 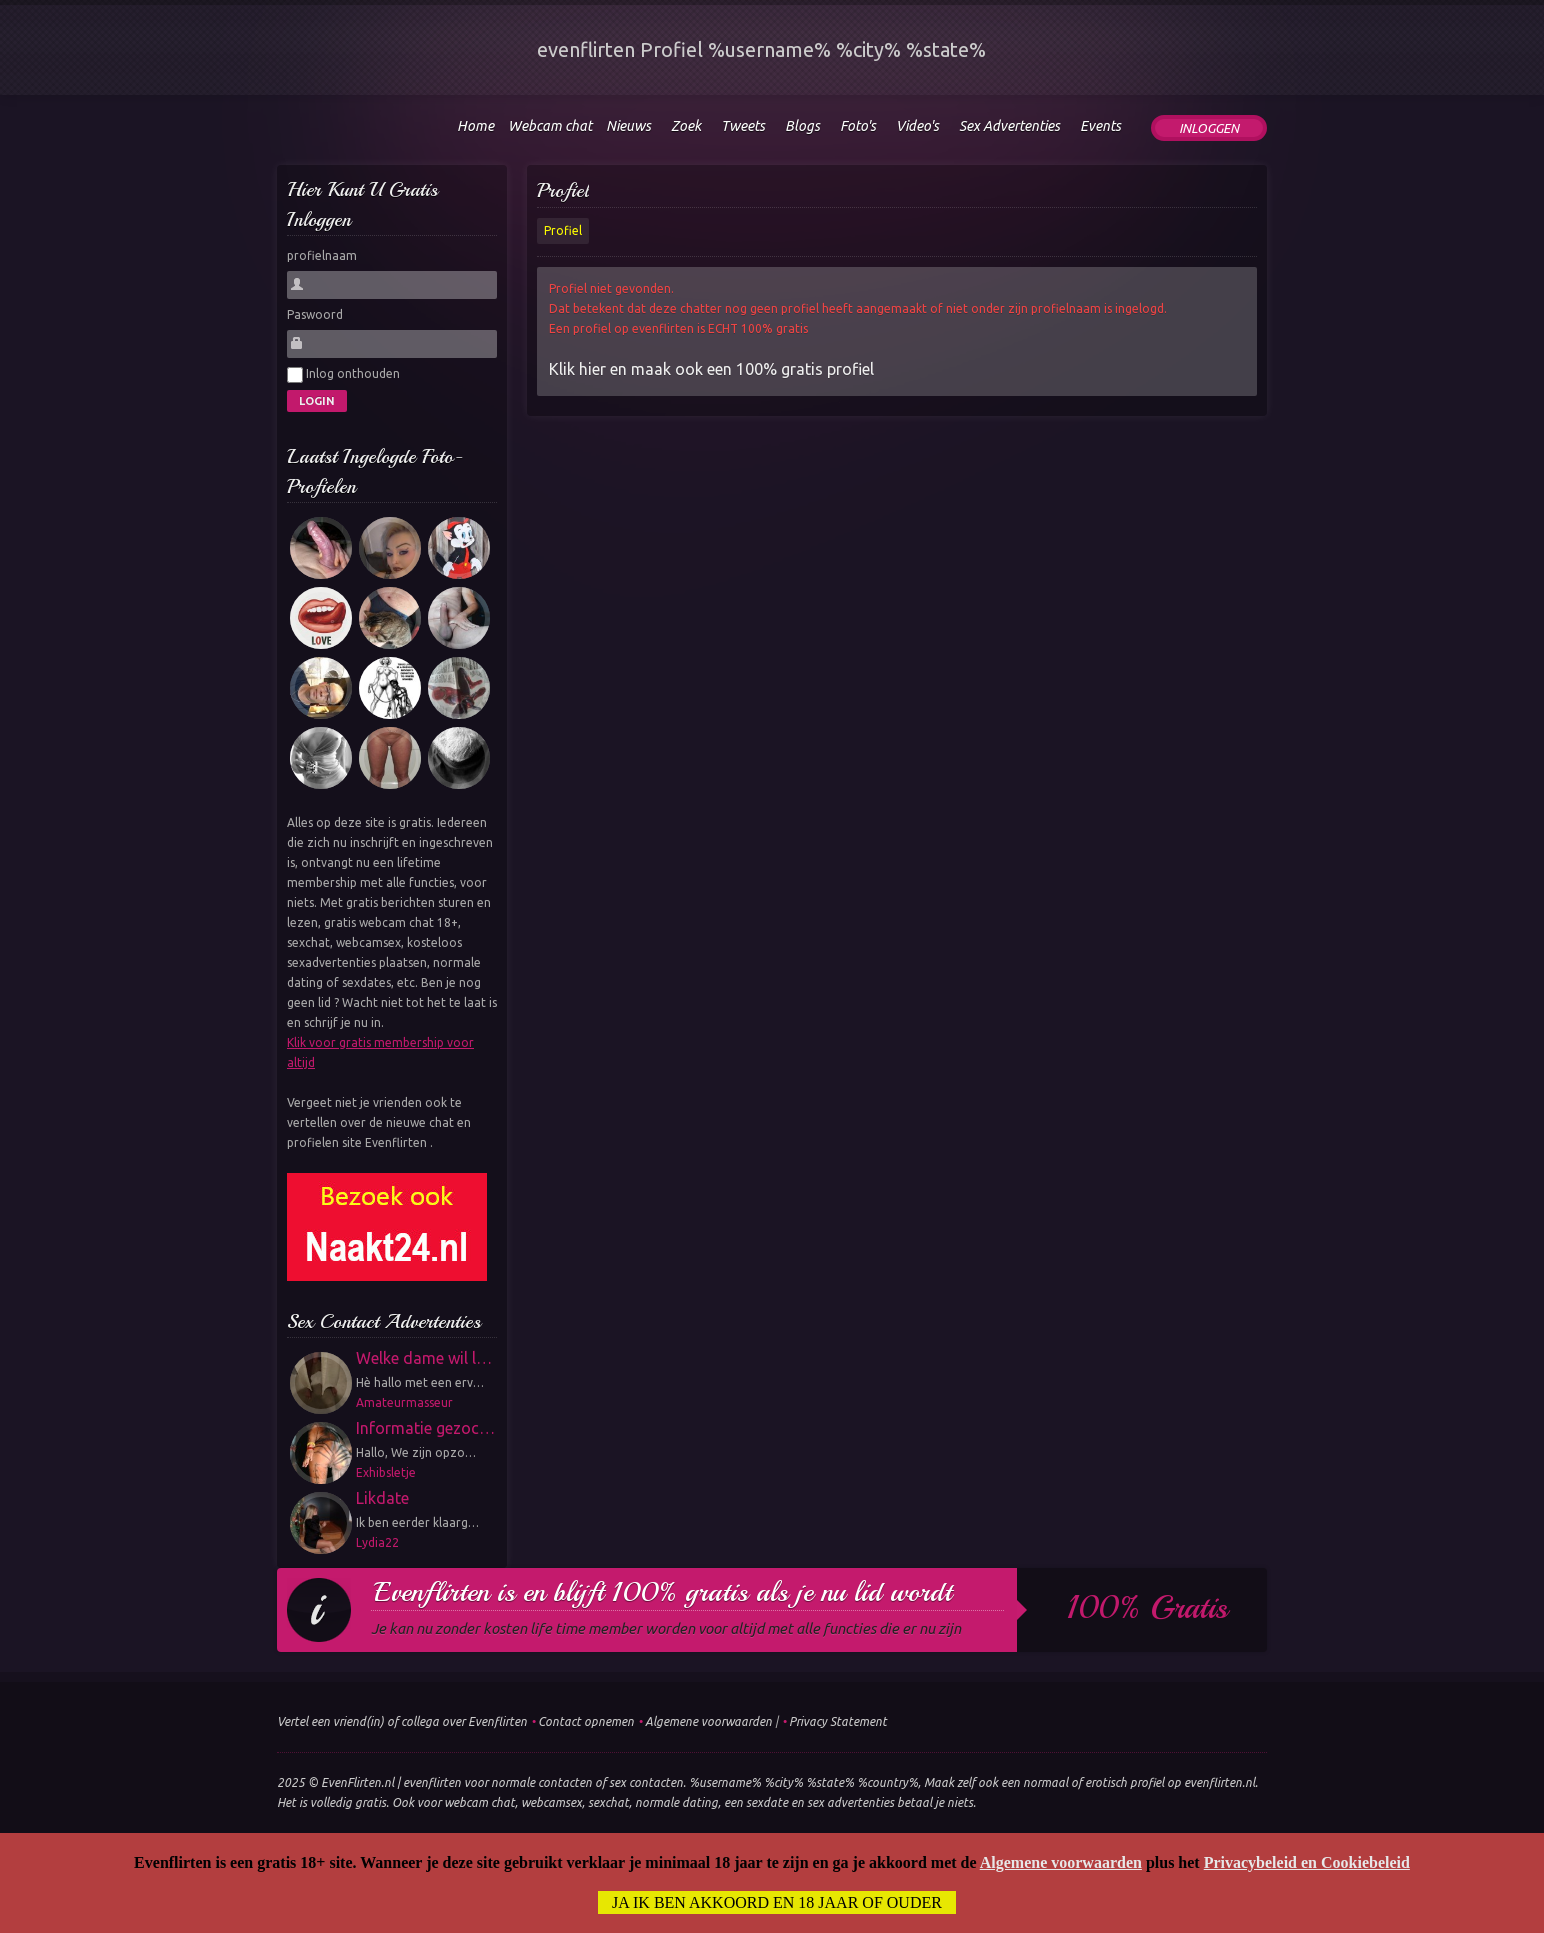 I want to click on Klik hier en maak ook een 100% gratis profiel, so click(x=711, y=369).